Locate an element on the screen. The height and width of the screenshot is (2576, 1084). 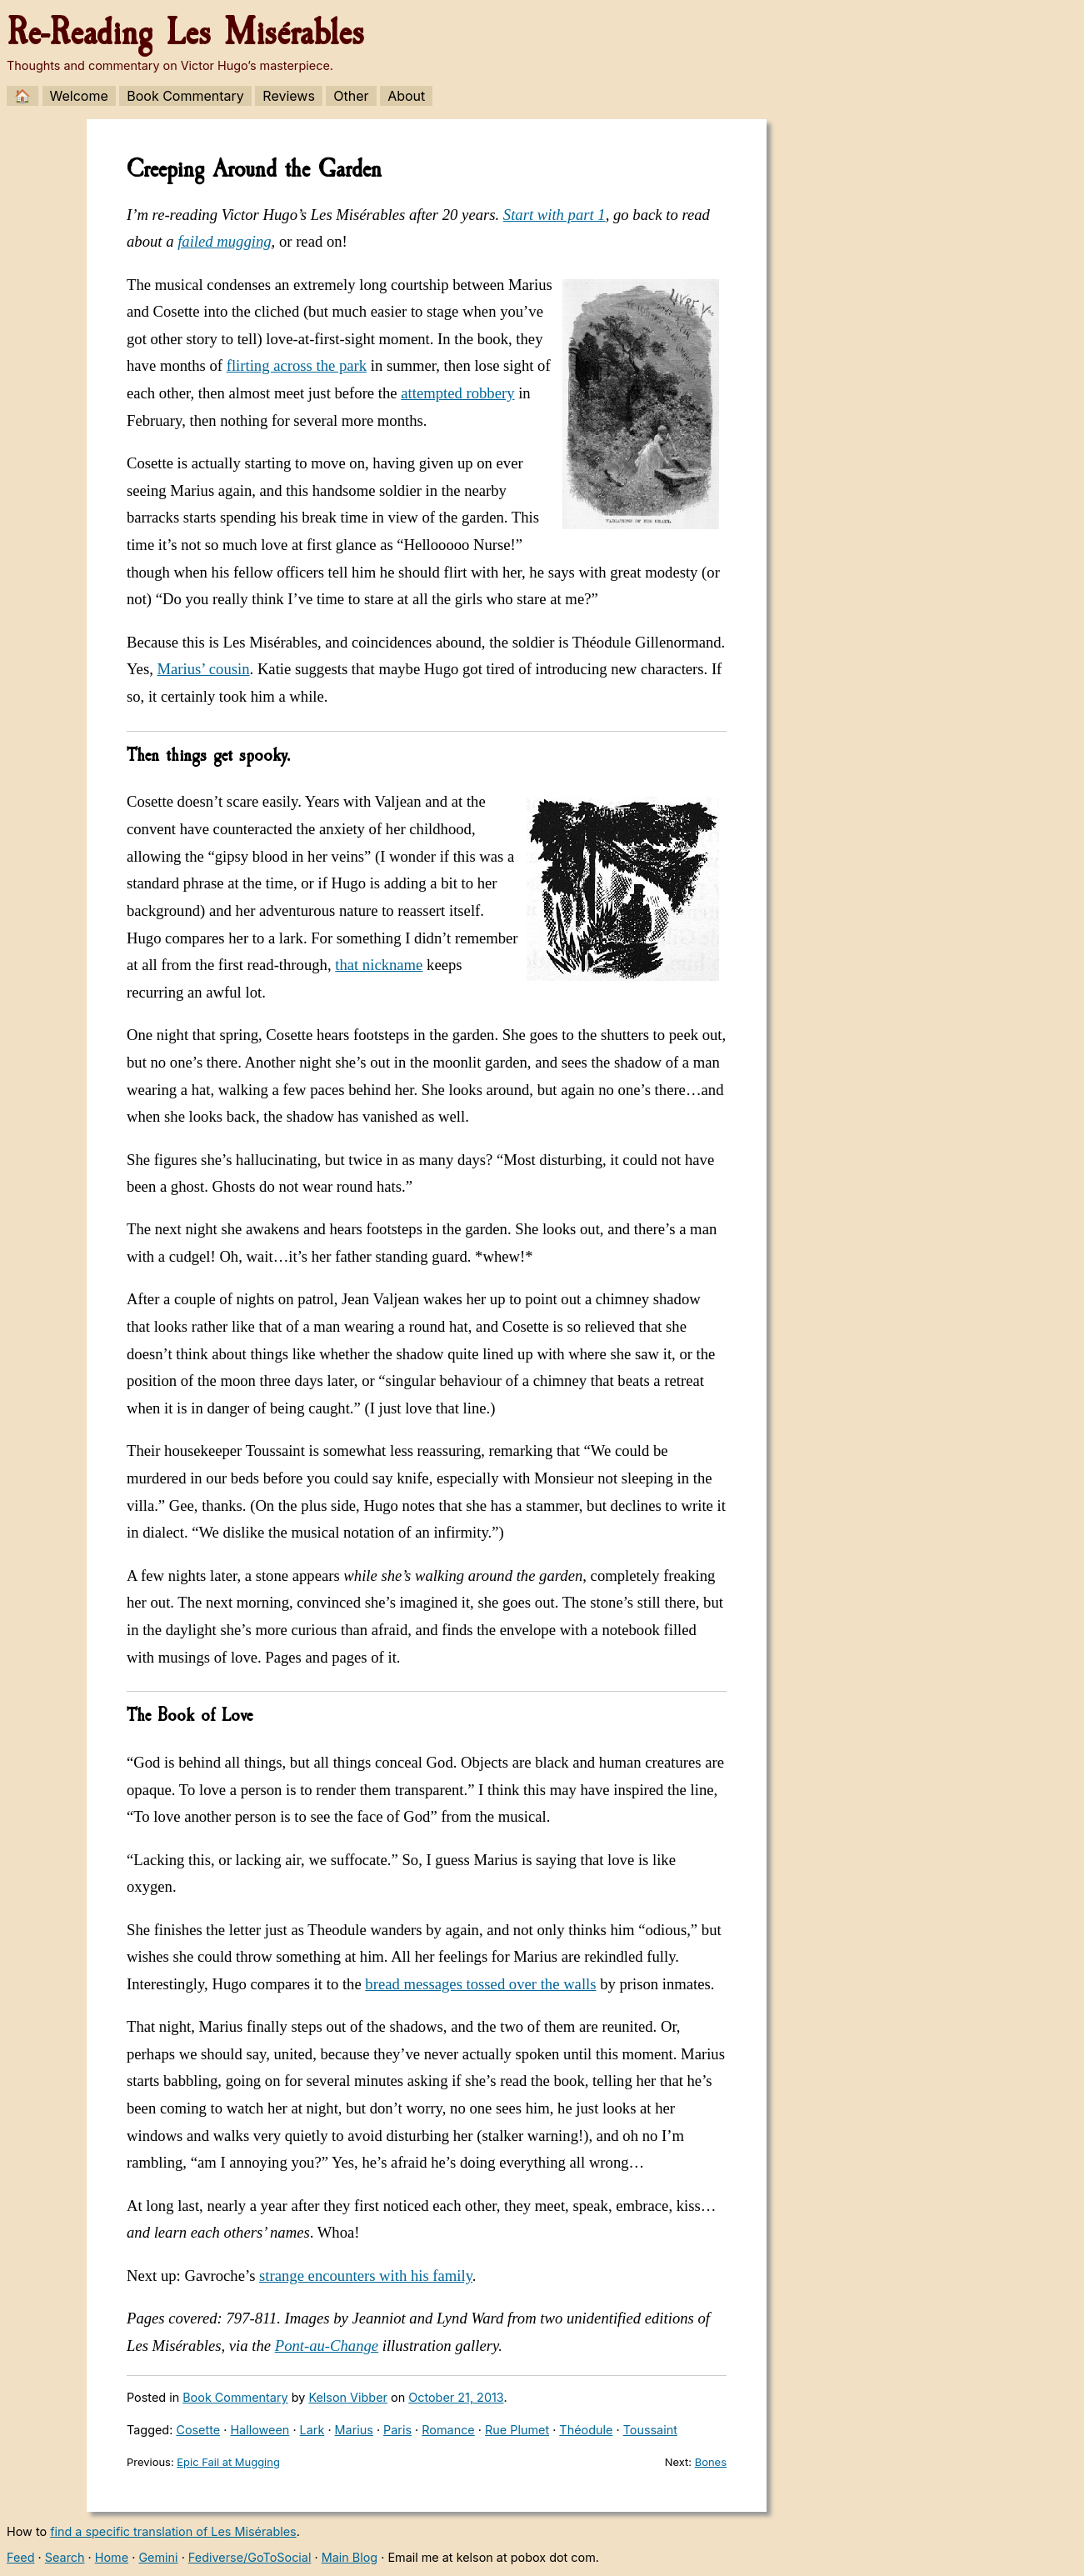
attempted robbery is located at coordinates (457, 393).